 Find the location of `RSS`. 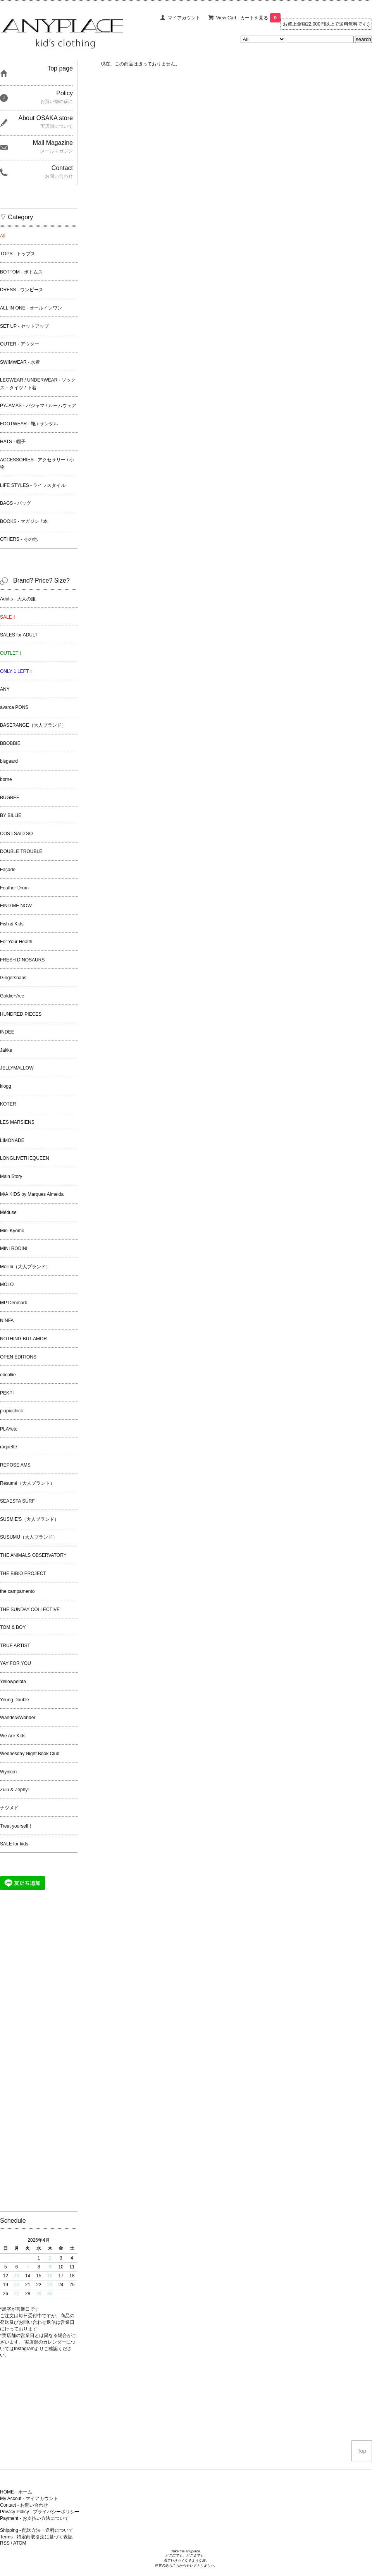

RSS is located at coordinates (5, 2543).